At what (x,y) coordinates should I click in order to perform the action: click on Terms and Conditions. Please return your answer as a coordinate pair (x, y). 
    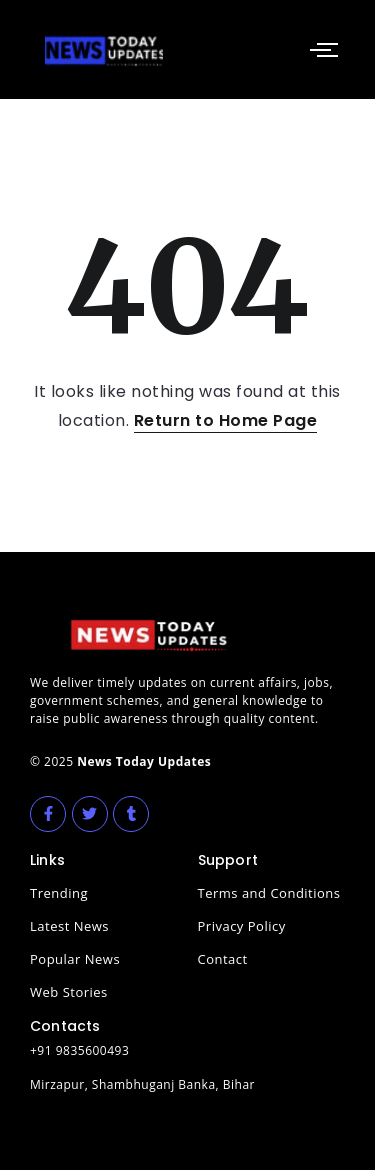
    Looking at the image, I should click on (269, 893).